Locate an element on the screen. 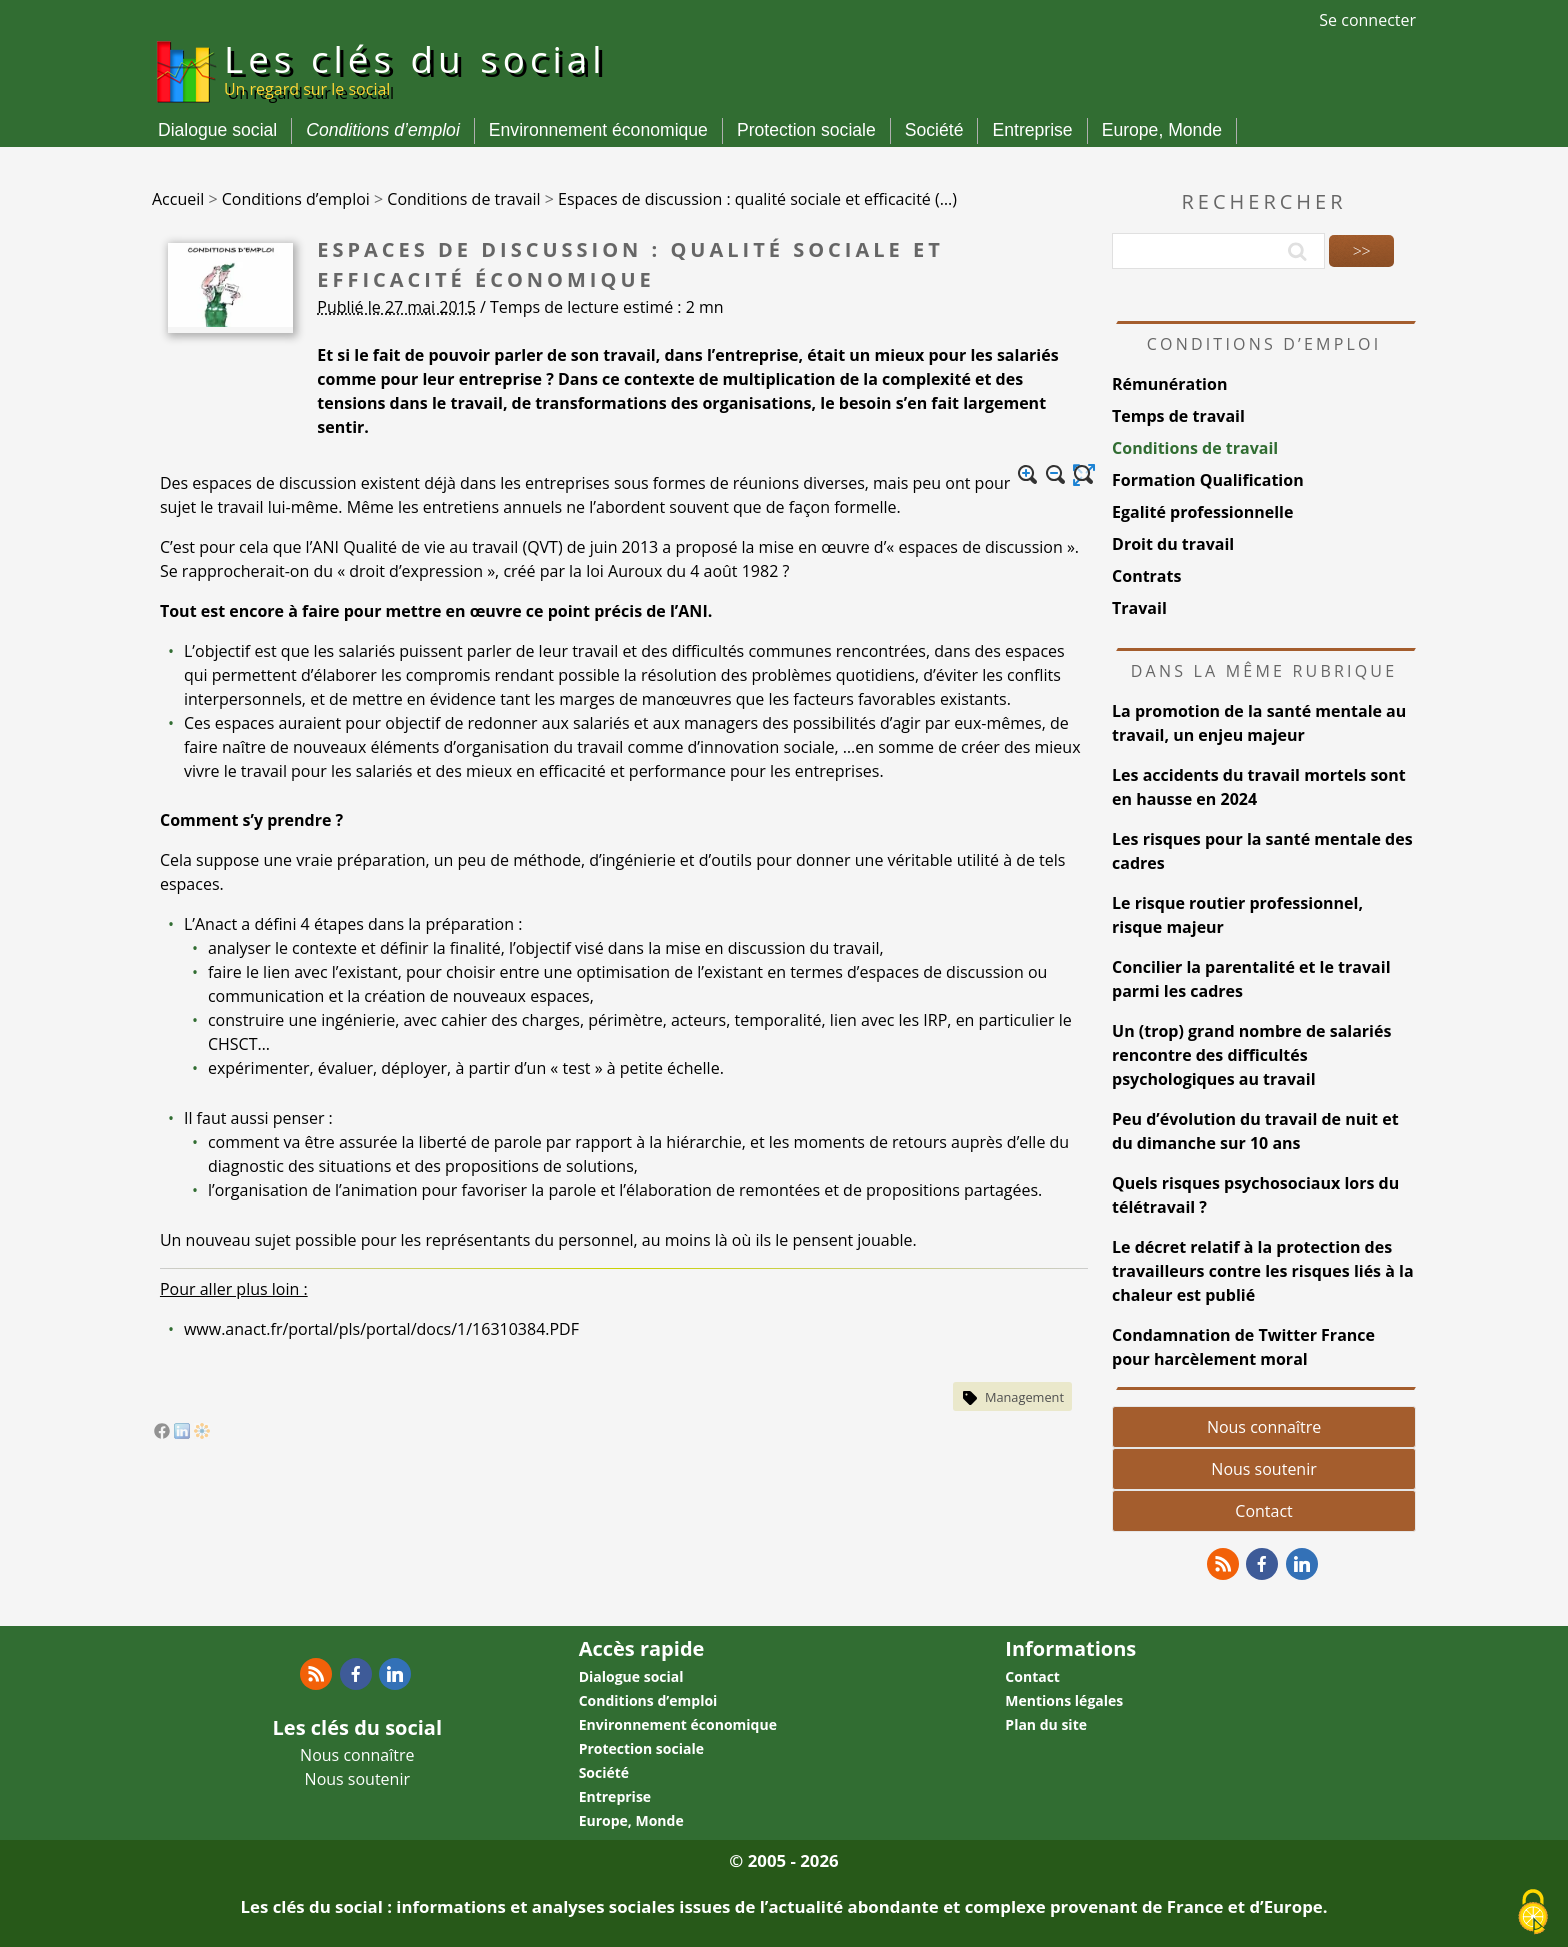 The height and width of the screenshot is (1947, 1568). Contrats is located at coordinates (1146, 576).